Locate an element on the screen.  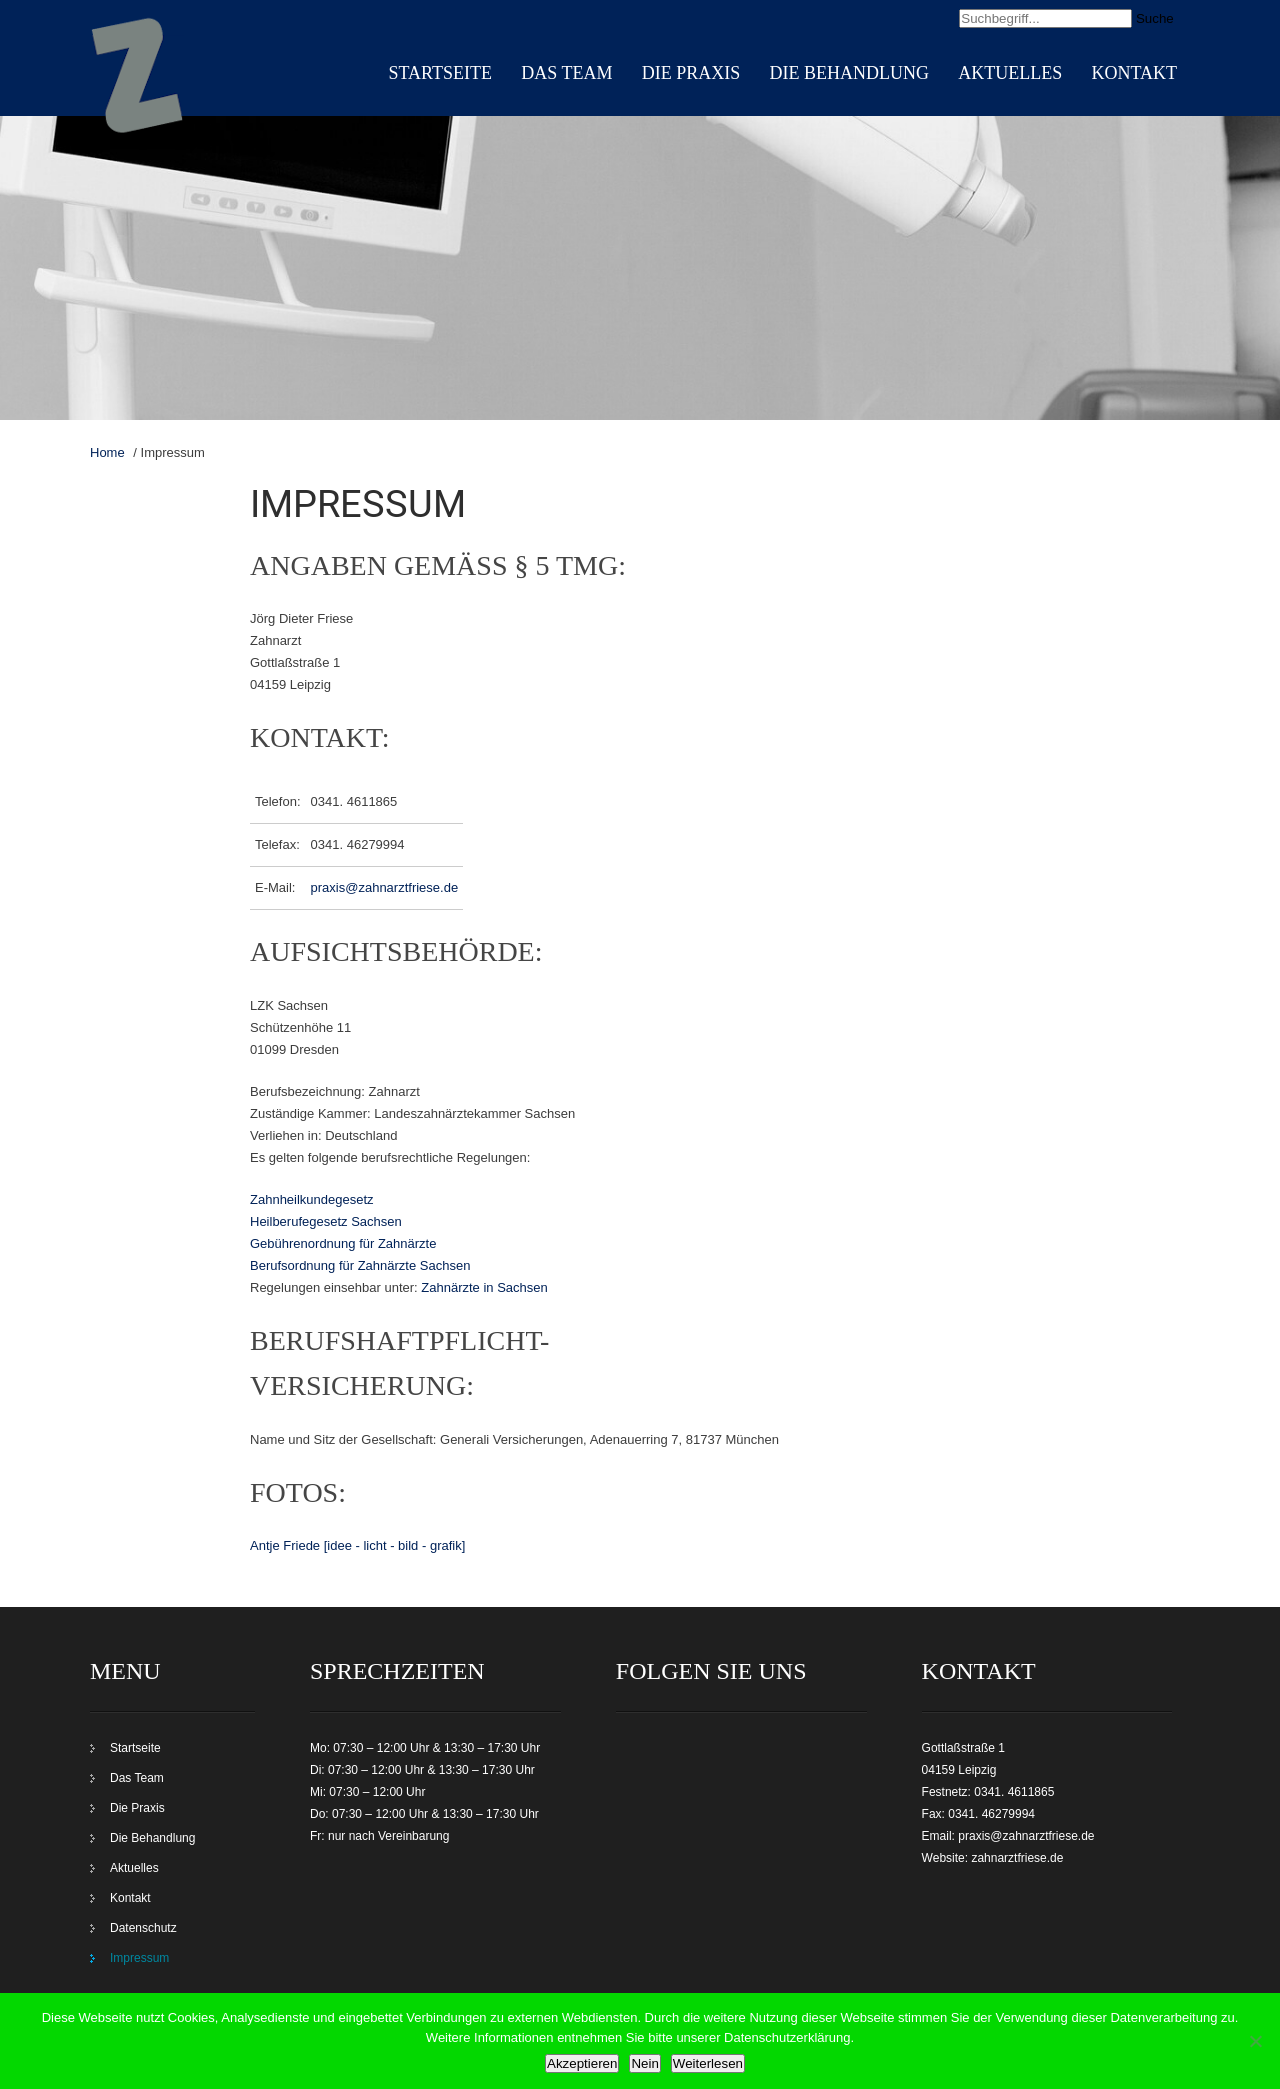
Weiterlesen is located at coordinates (708, 2063).